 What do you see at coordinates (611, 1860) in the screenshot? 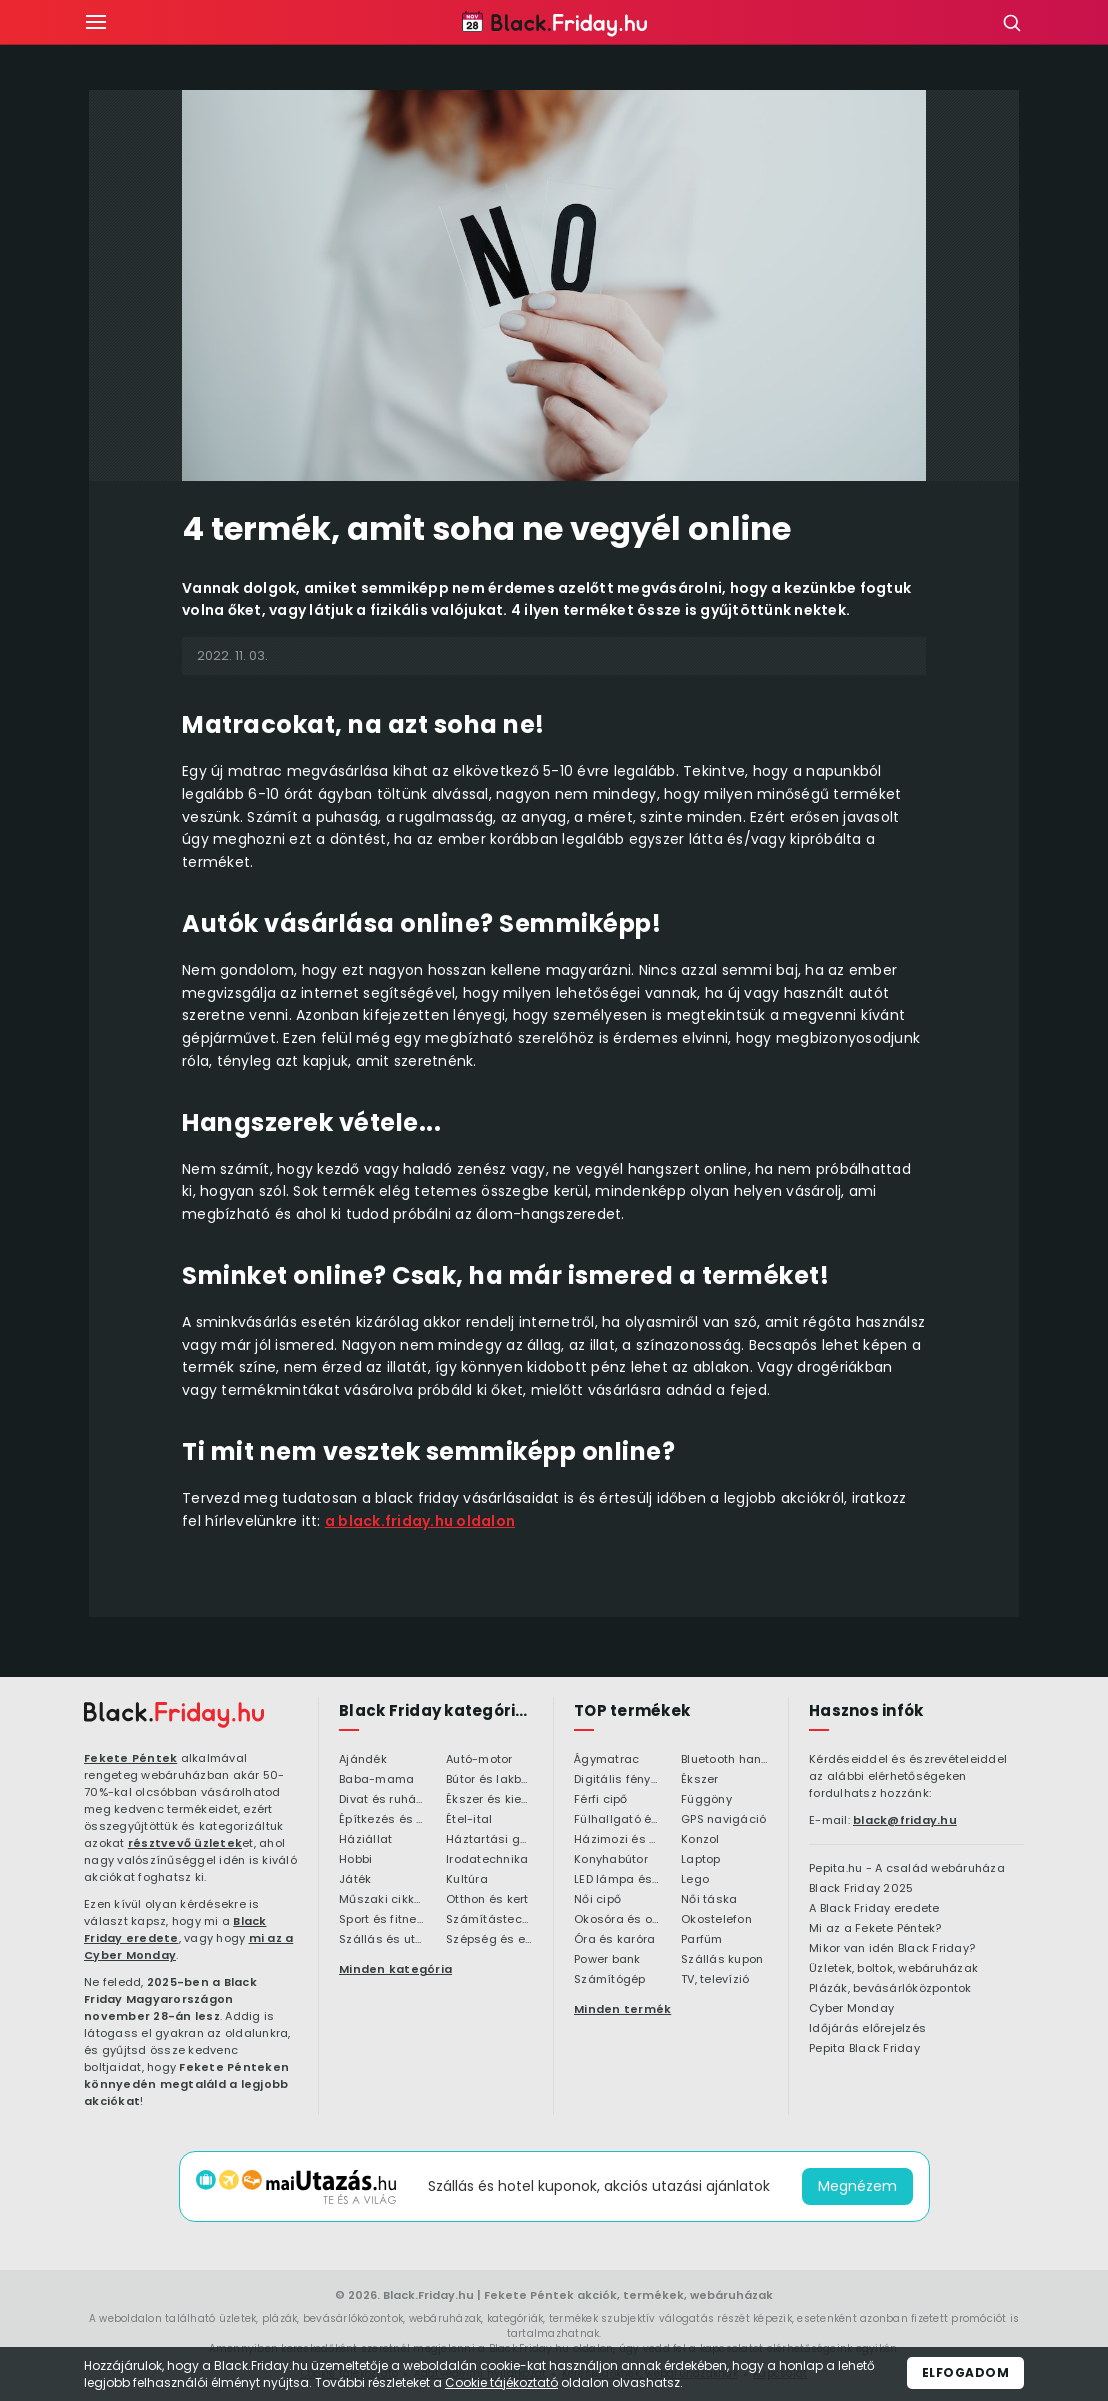
I see `Konyhabútor` at bounding box center [611, 1860].